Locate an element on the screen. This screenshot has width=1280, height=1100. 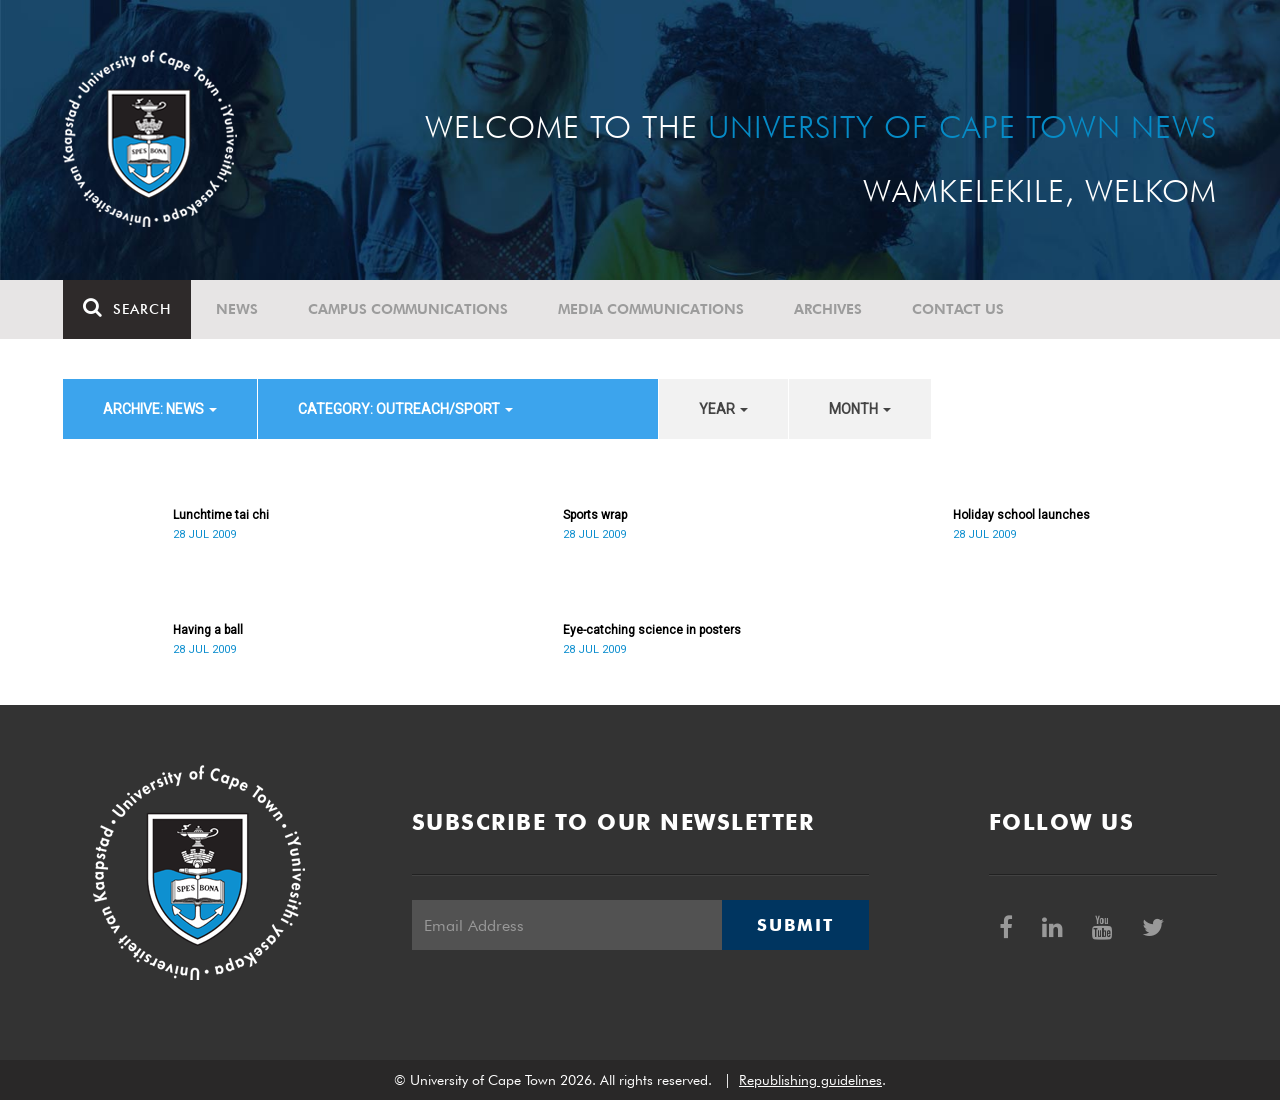
Republishing guidelines is located at coordinates (810, 1080).